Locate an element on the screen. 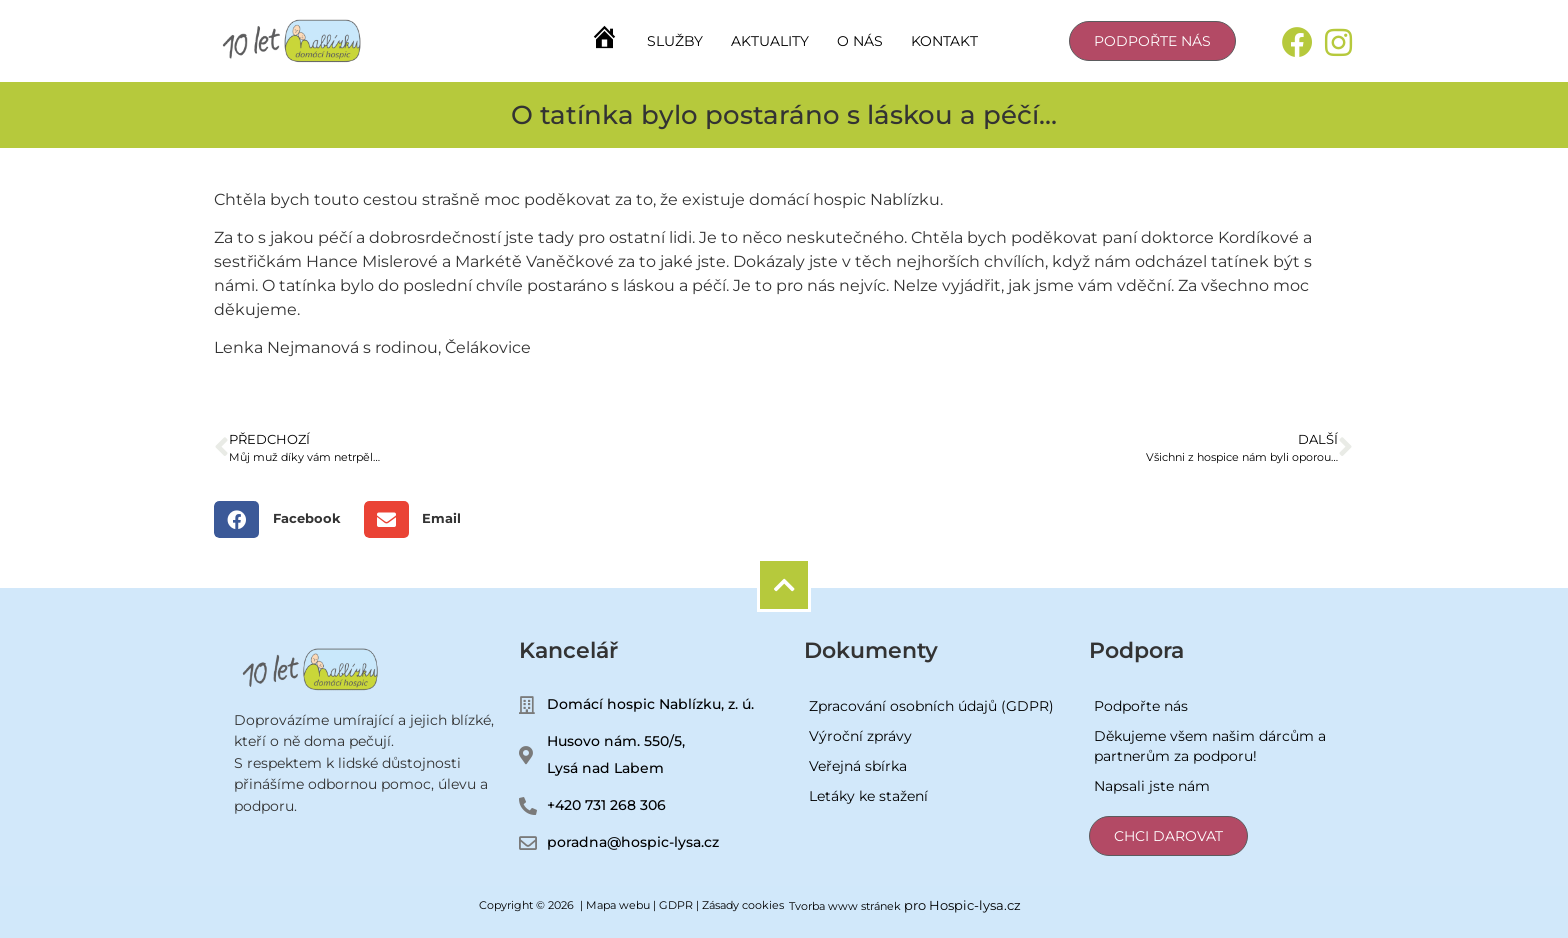 Image resolution: width=1568 pixels, height=938 pixels. GDPR is located at coordinates (676, 905).